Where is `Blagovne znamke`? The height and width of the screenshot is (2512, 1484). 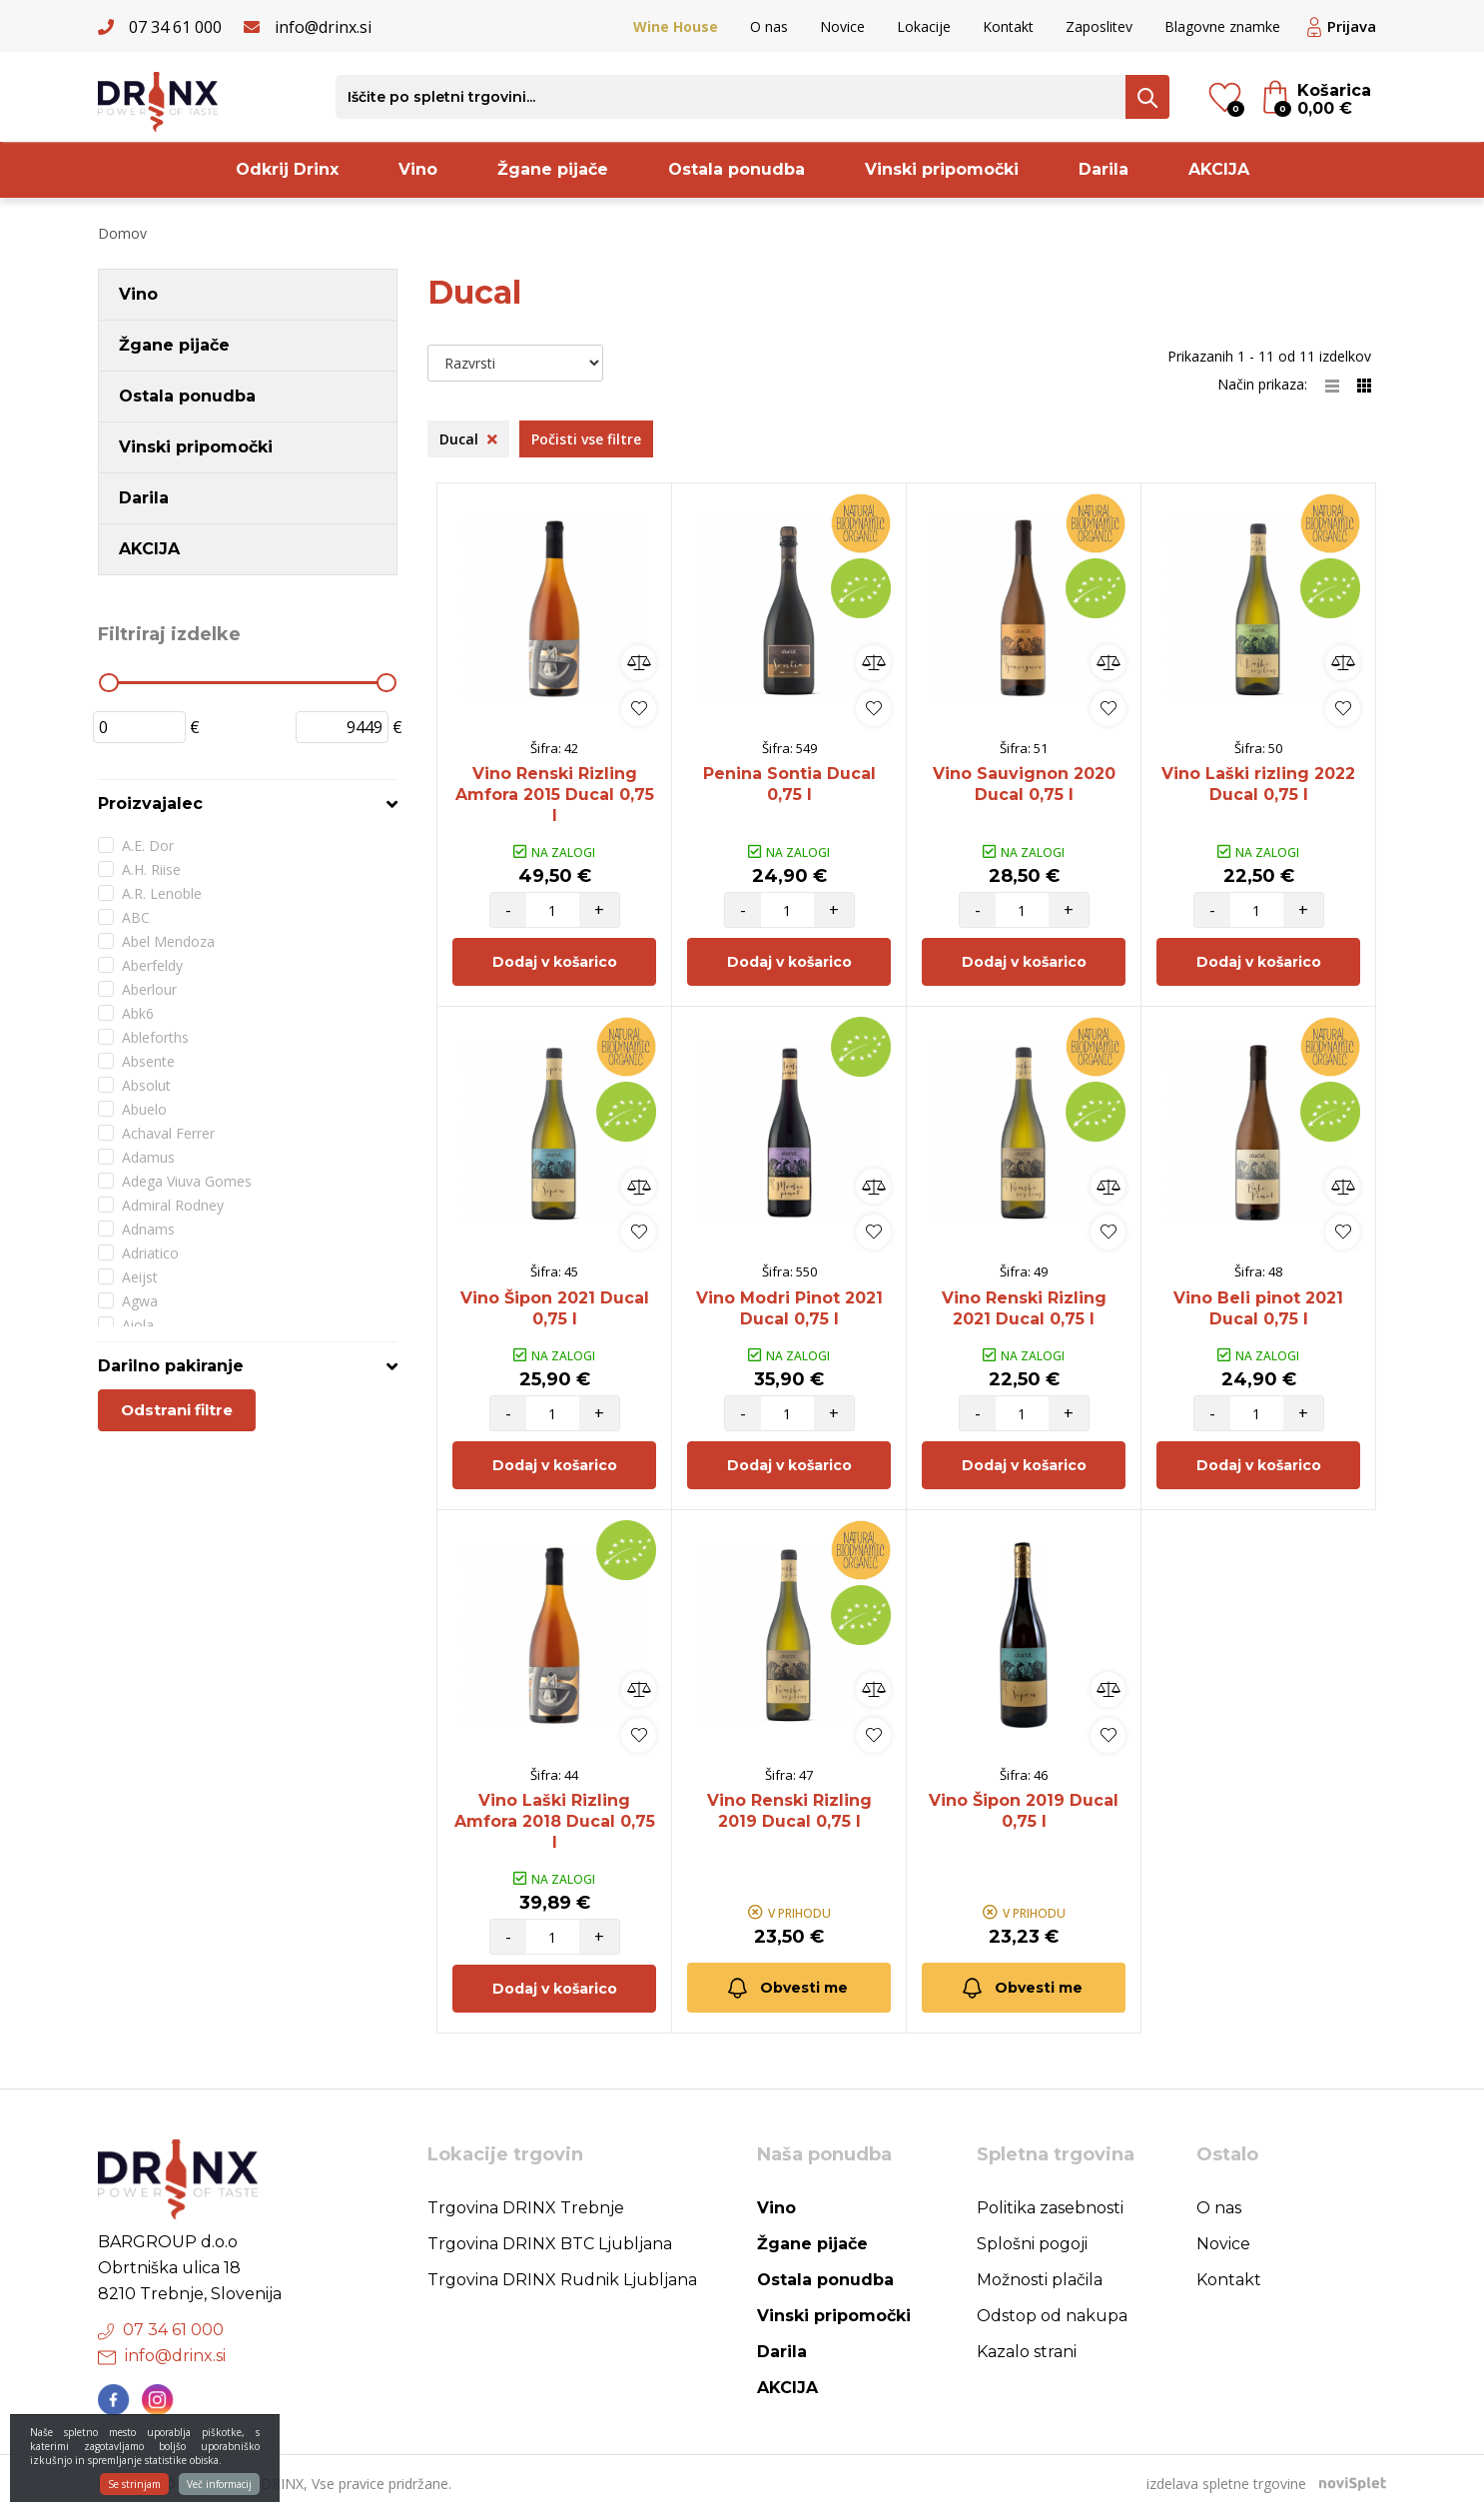
Blagovne znamke is located at coordinates (1222, 26).